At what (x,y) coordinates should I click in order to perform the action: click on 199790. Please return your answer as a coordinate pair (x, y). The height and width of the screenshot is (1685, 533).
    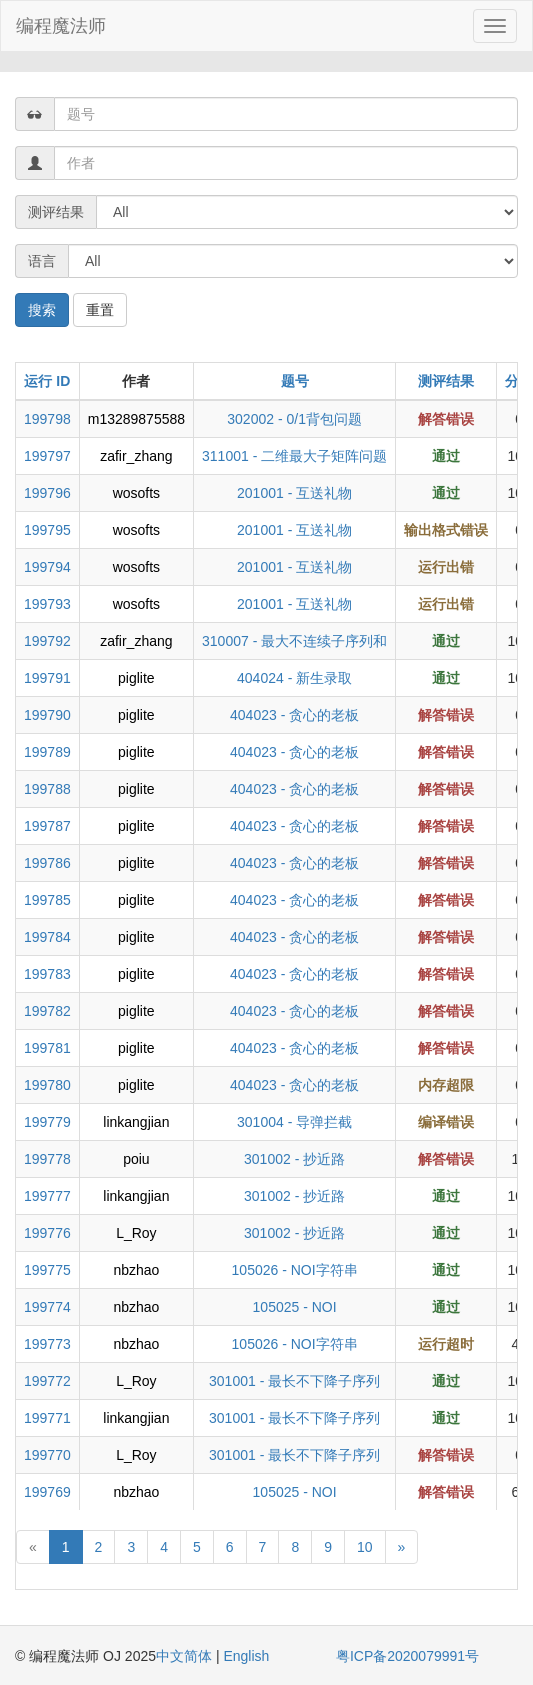
    Looking at the image, I should click on (47, 715).